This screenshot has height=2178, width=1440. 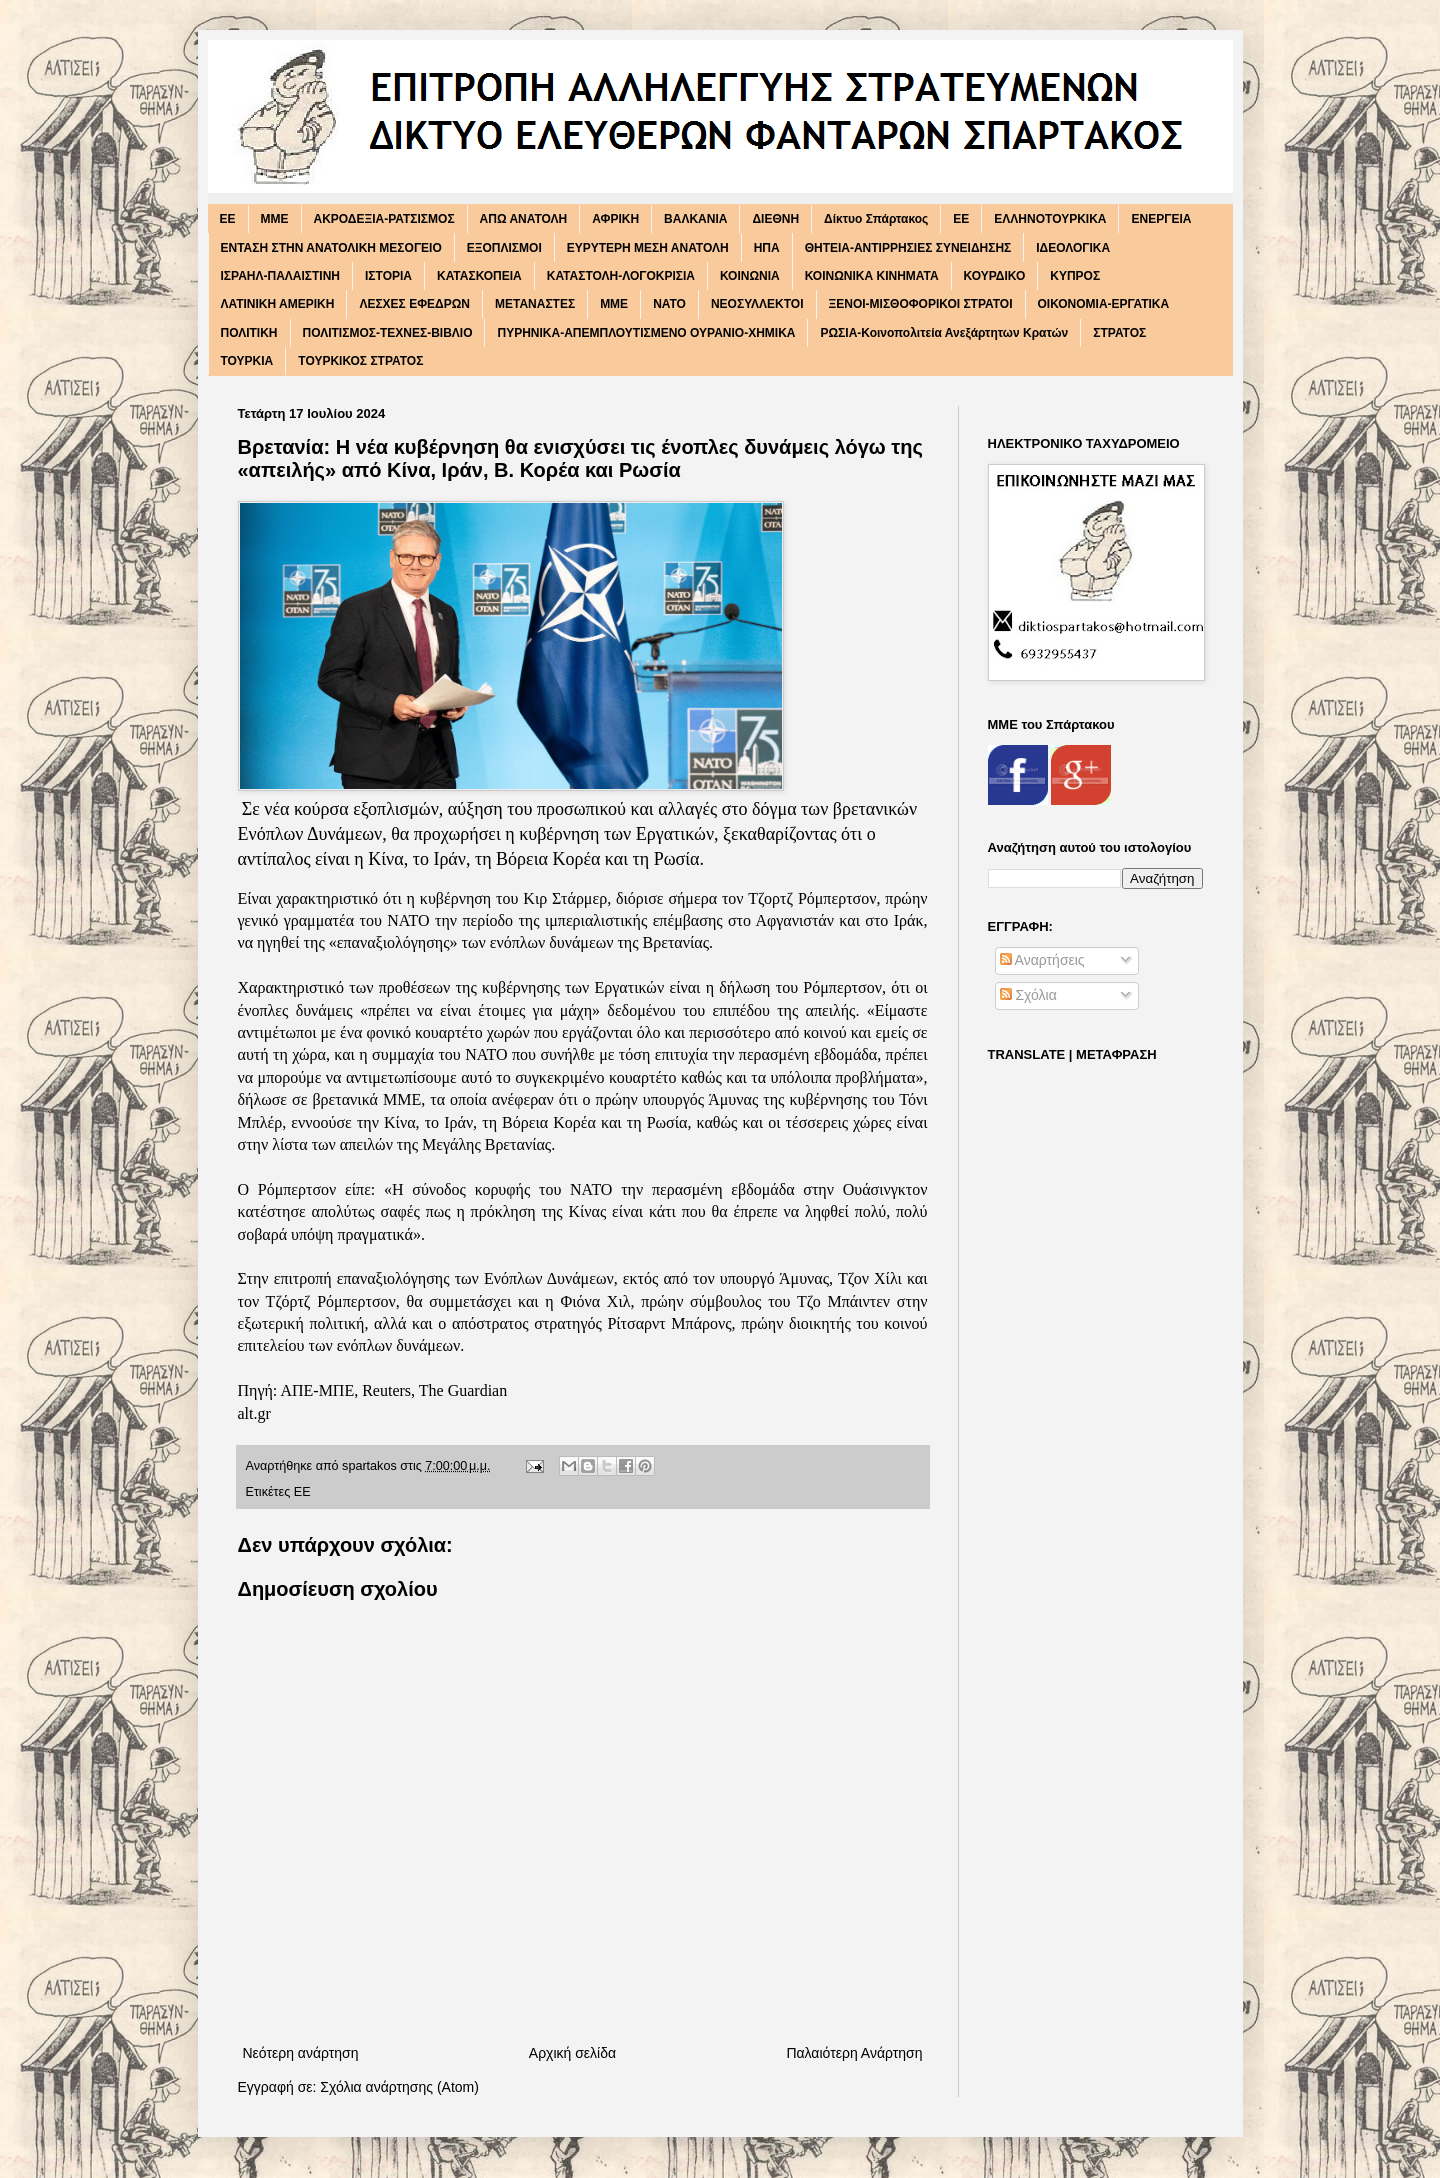 What do you see at coordinates (775, 219) in the screenshot?
I see `ΔΙΕΘΝΗ` at bounding box center [775, 219].